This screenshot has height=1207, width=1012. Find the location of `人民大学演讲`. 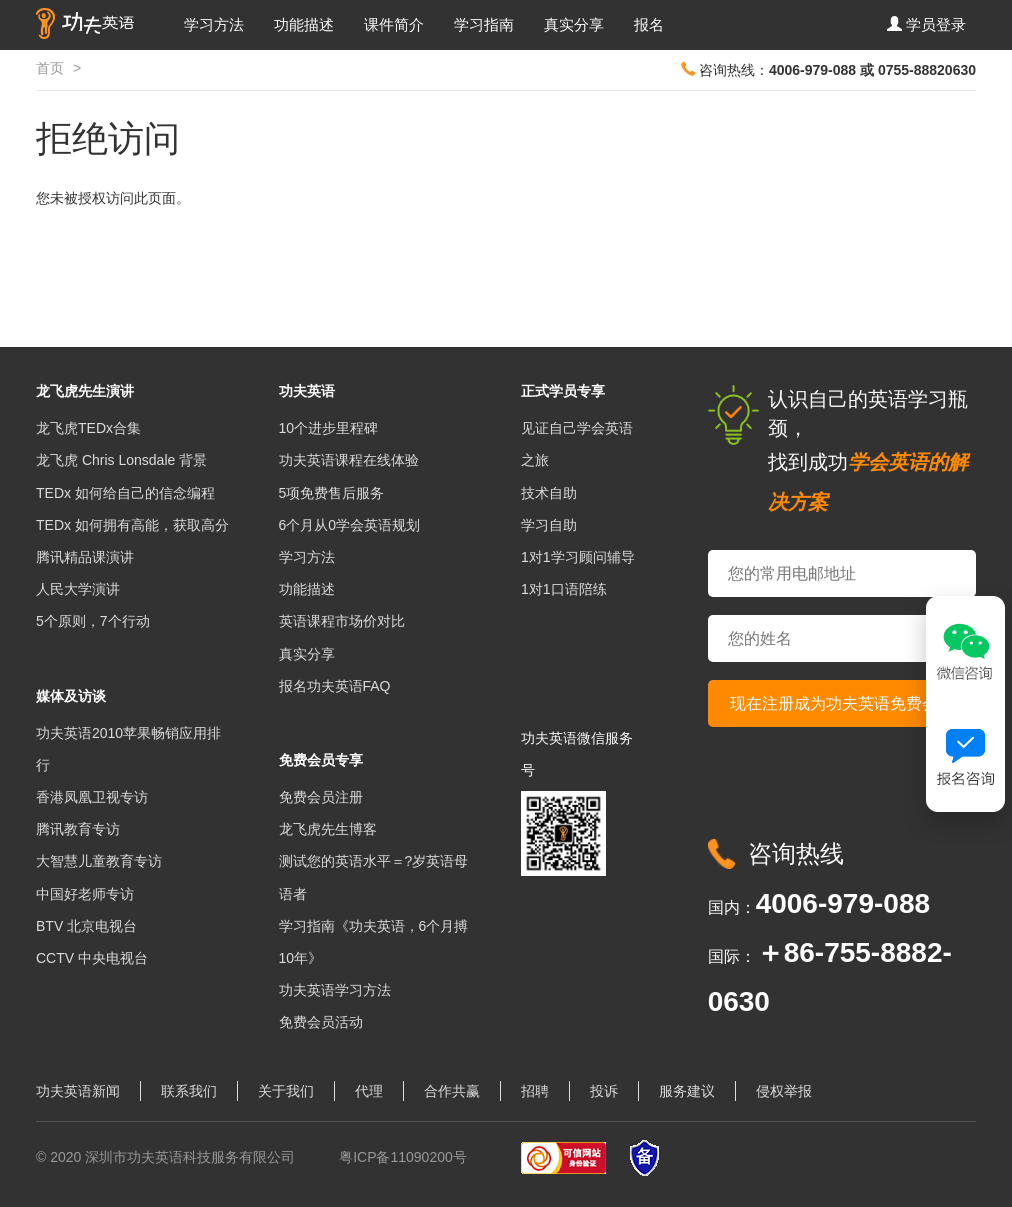

人民大学演讲 is located at coordinates (78, 589).